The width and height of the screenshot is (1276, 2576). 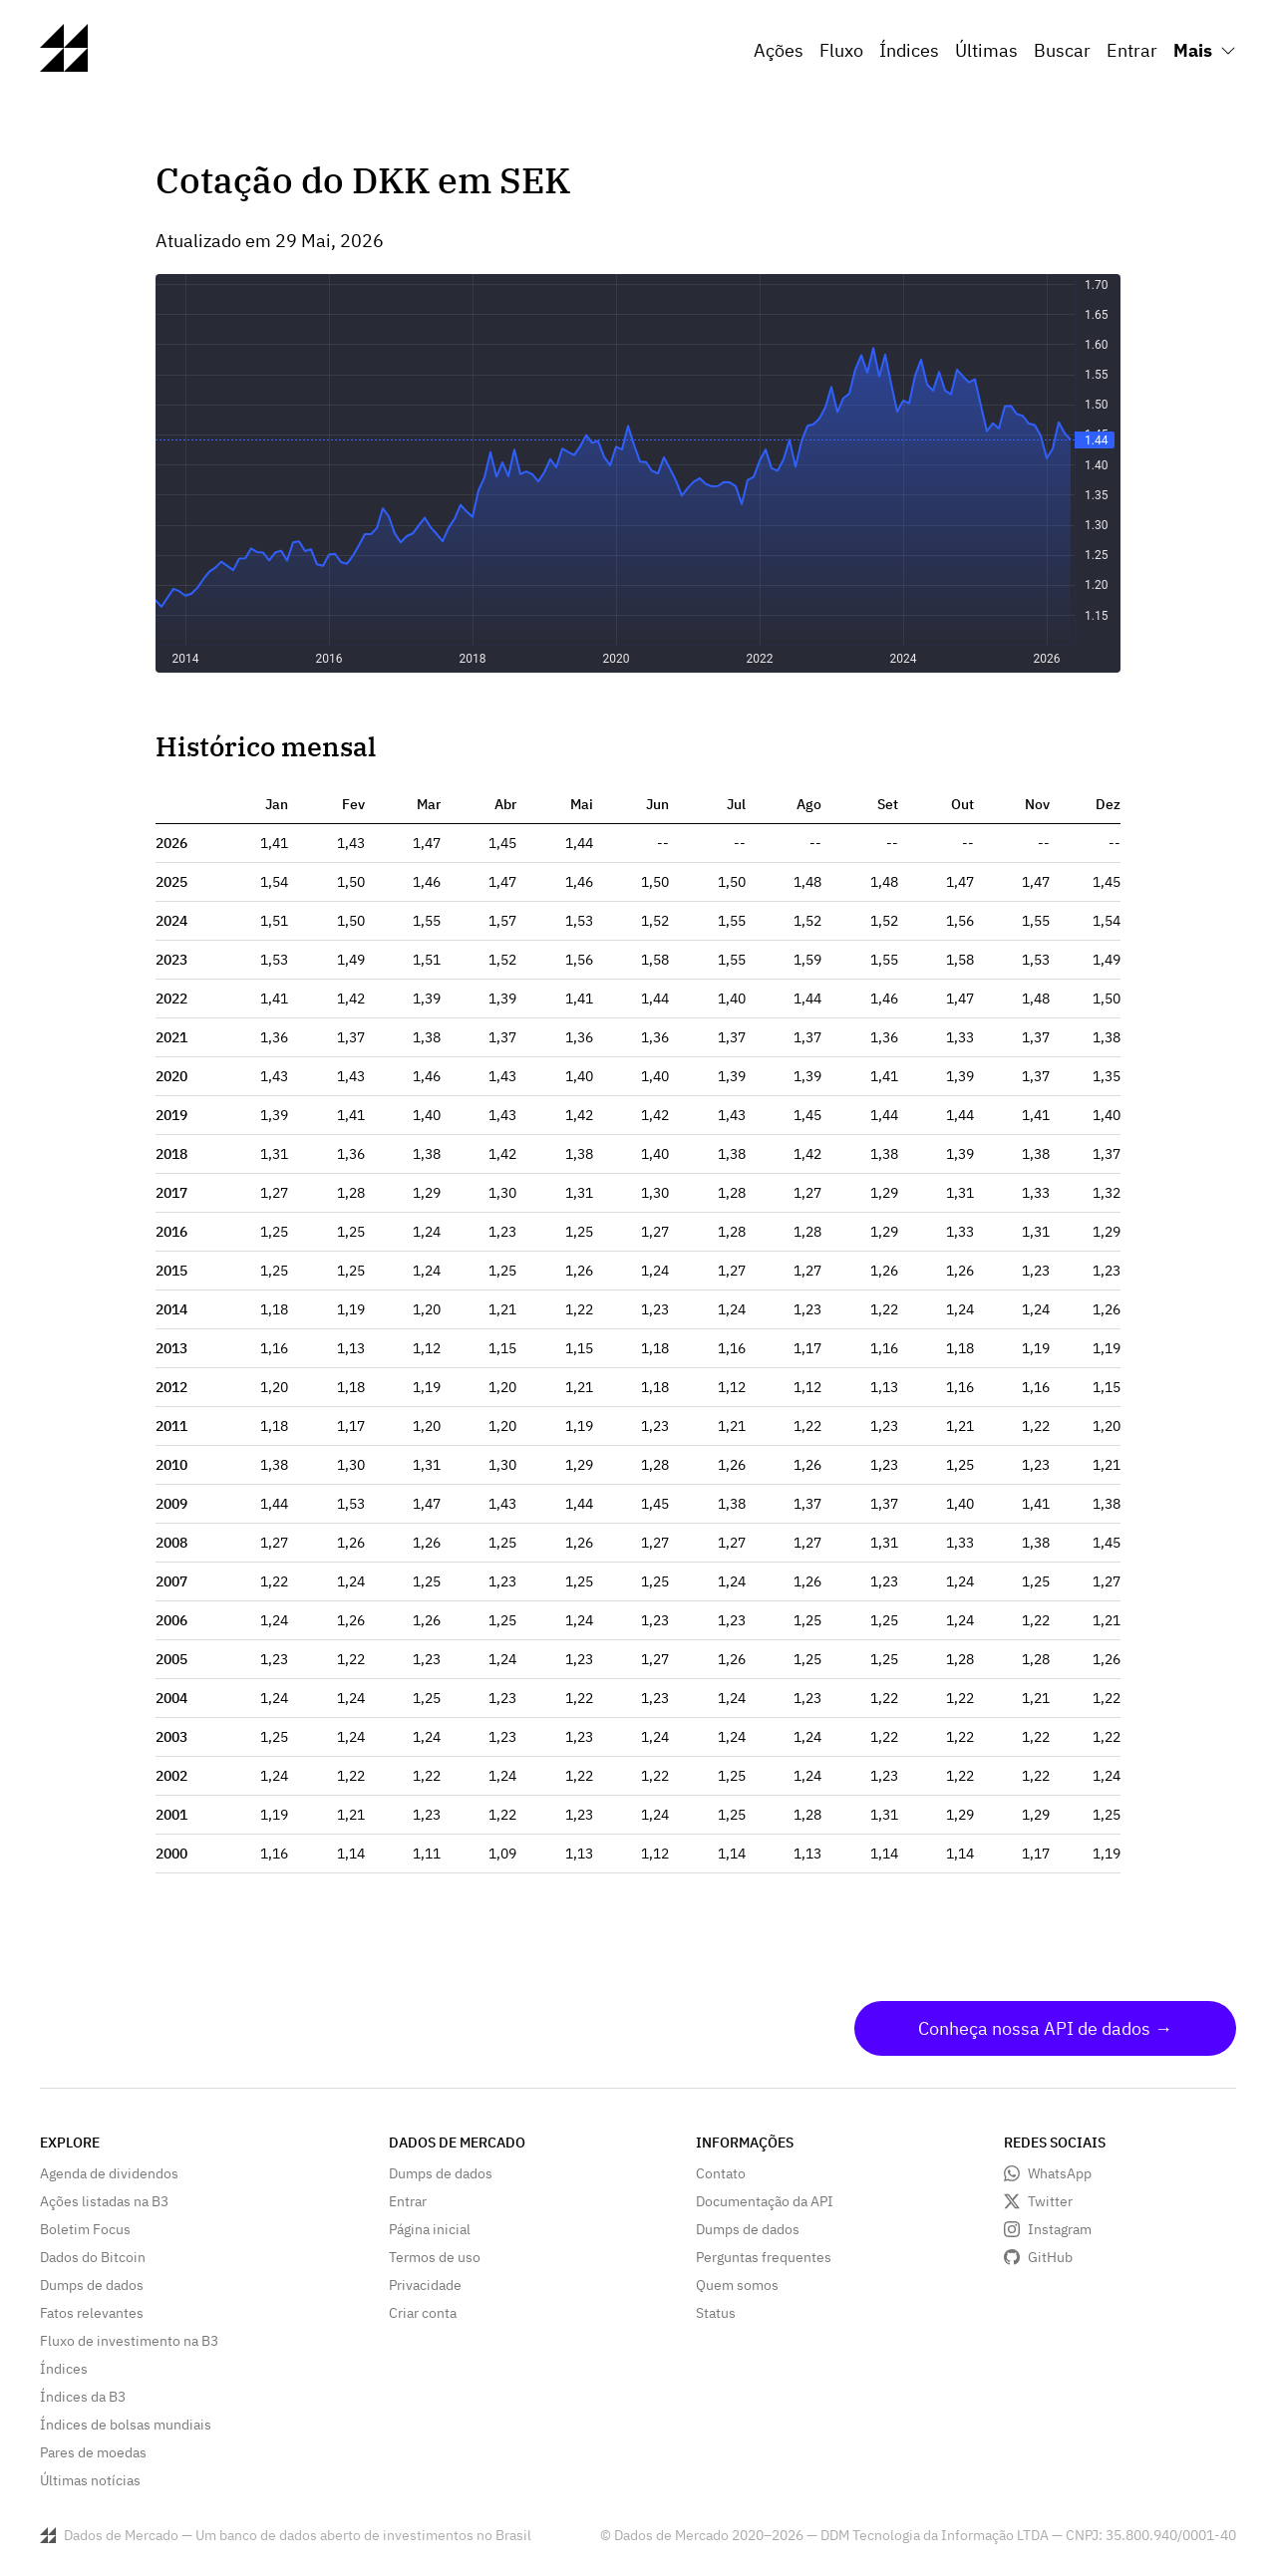 I want to click on Conheça nossa API de dados →, so click(x=1045, y=2028).